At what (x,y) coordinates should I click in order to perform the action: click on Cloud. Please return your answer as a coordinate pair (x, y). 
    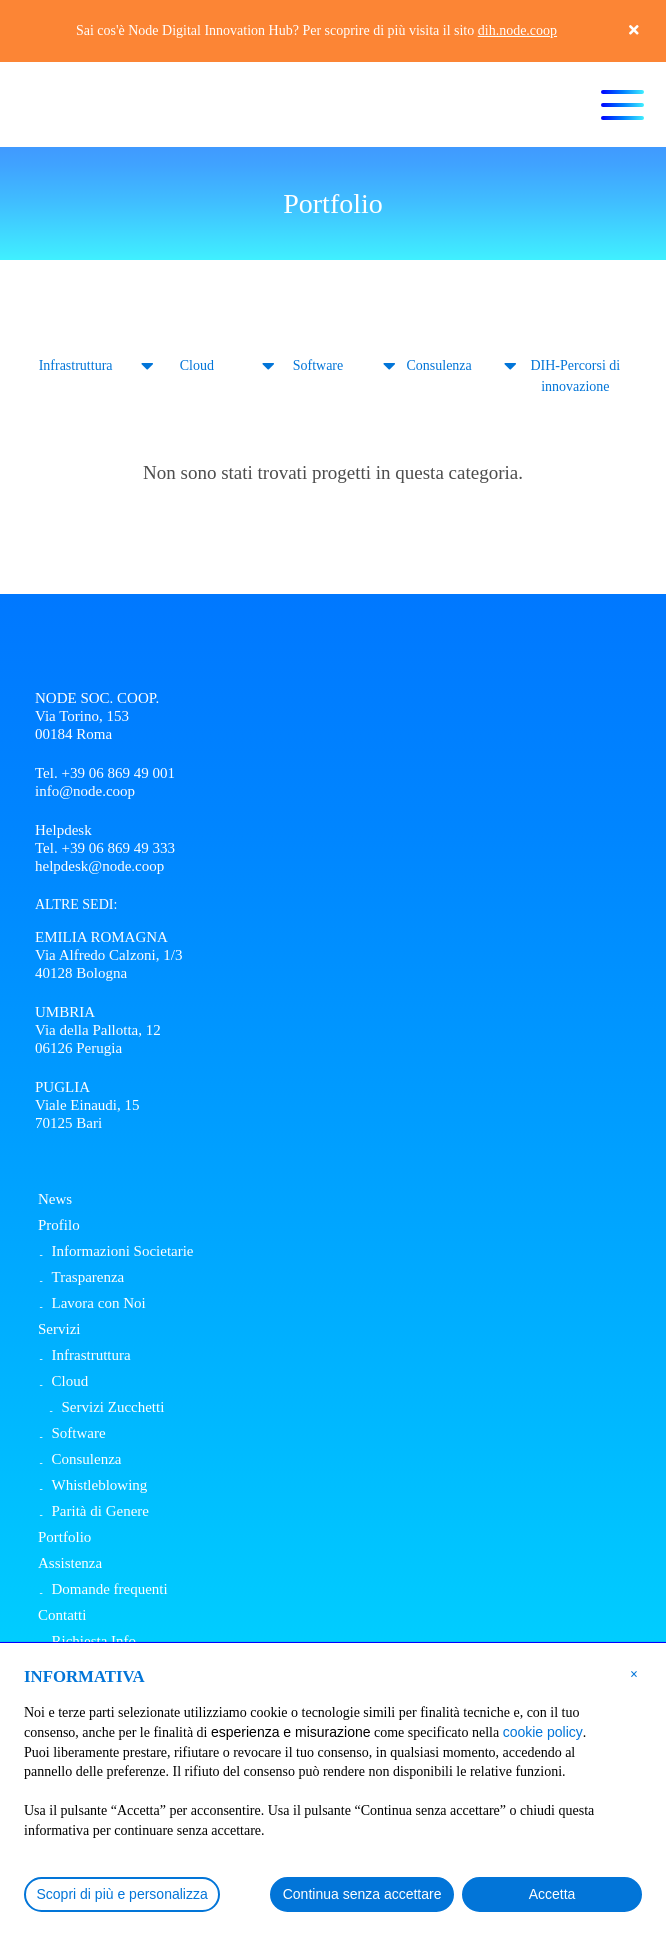
    Looking at the image, I should click on (197, 365).